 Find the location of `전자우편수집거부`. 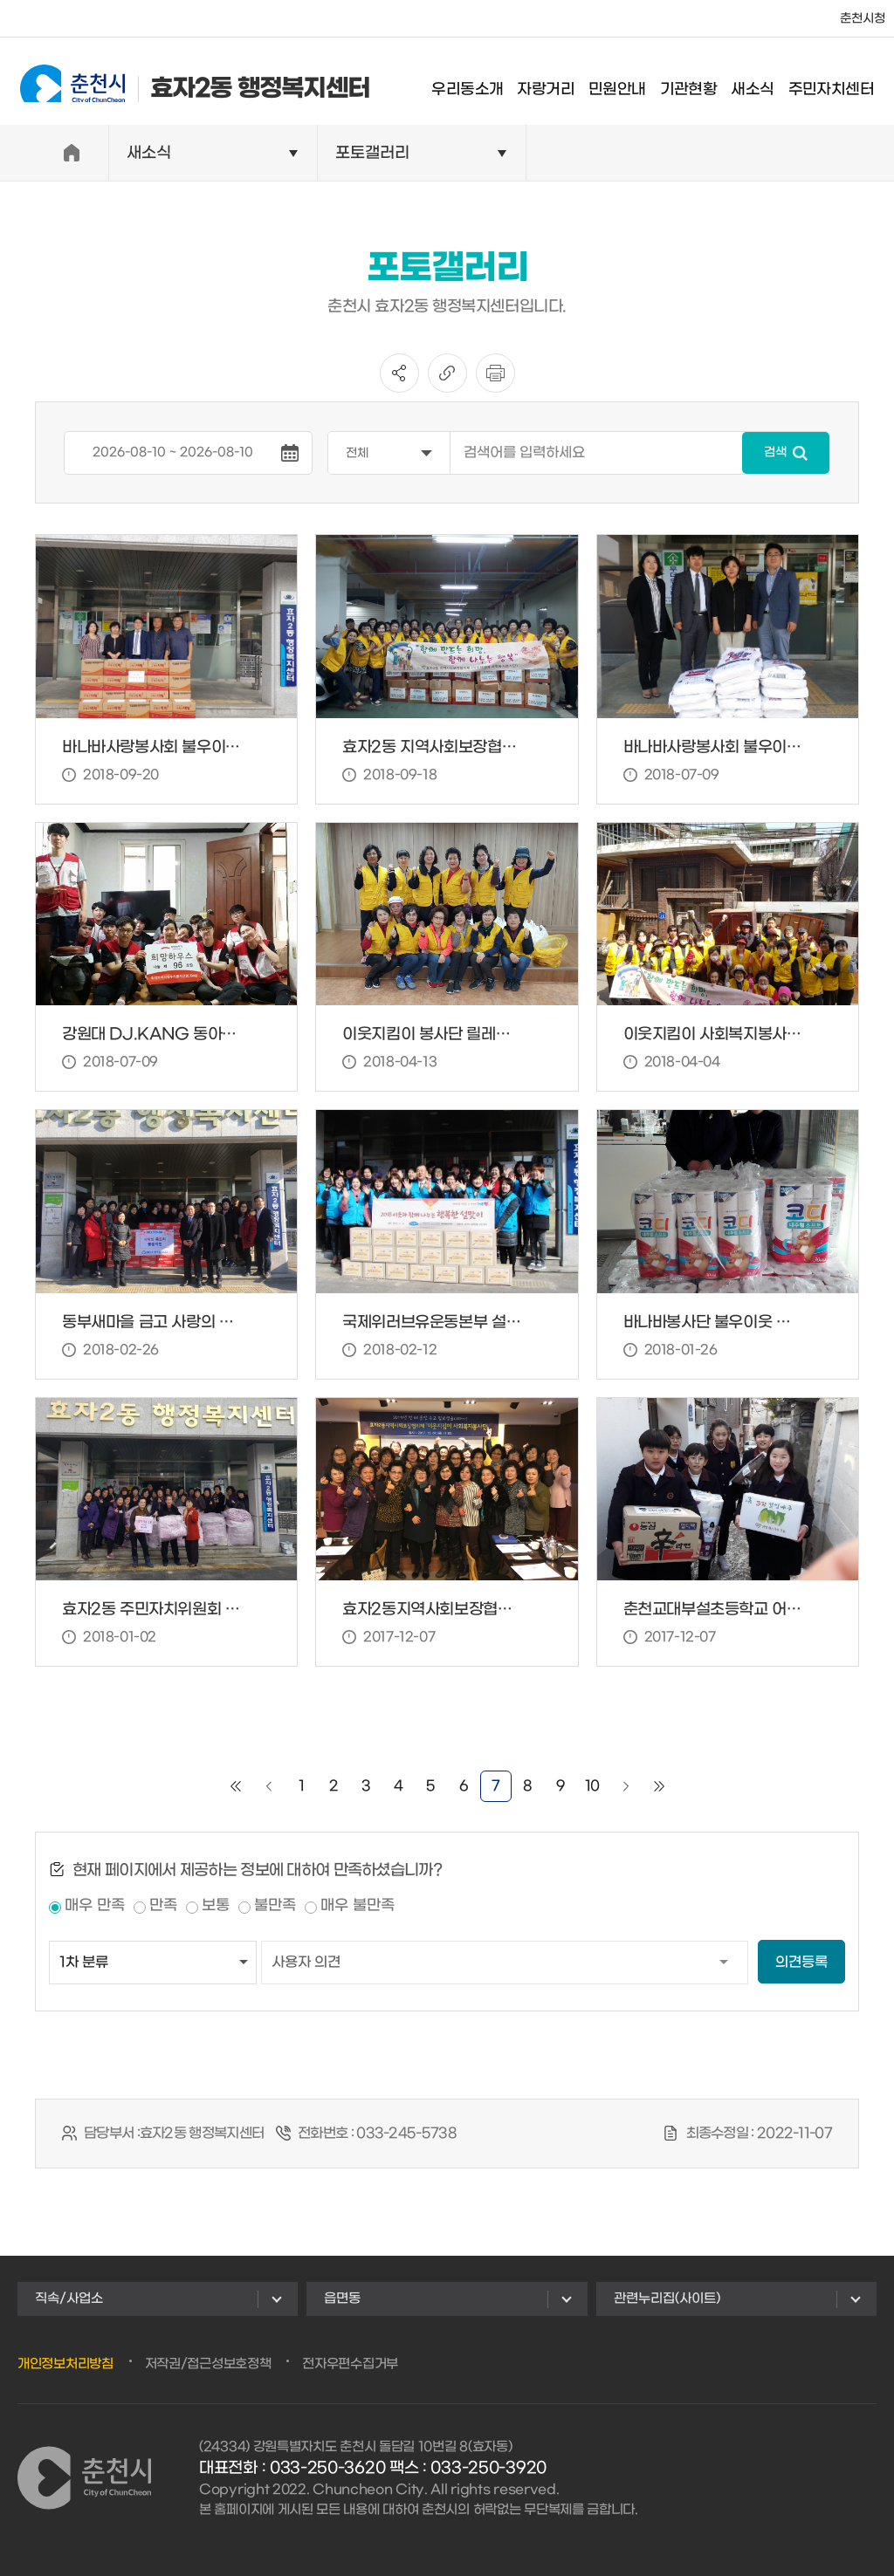

전자우편수집거부 is located at coordinates (350, 2364).